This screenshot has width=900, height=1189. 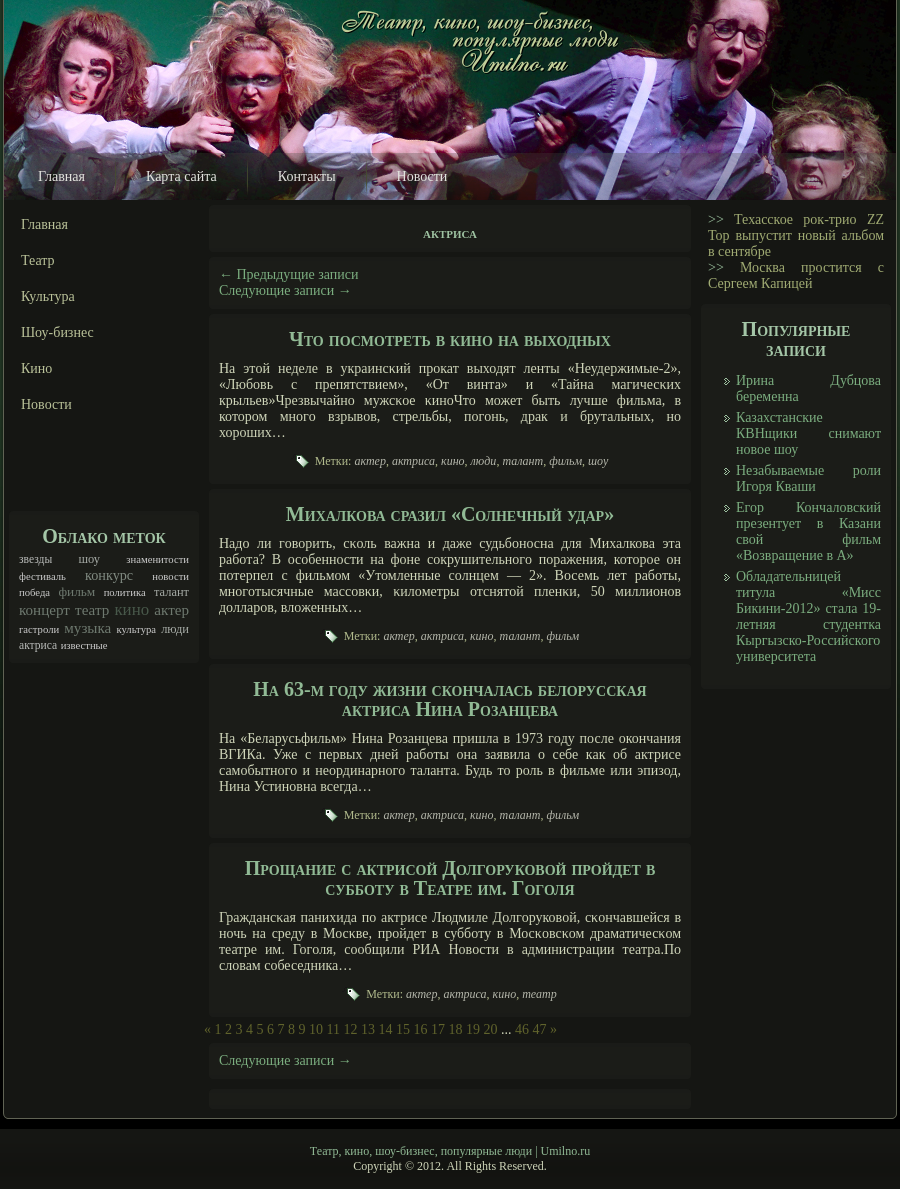 What do you see at coordinates (61, 176) in the screenshot?
I see `Главная` at bounding box center [61, 176].